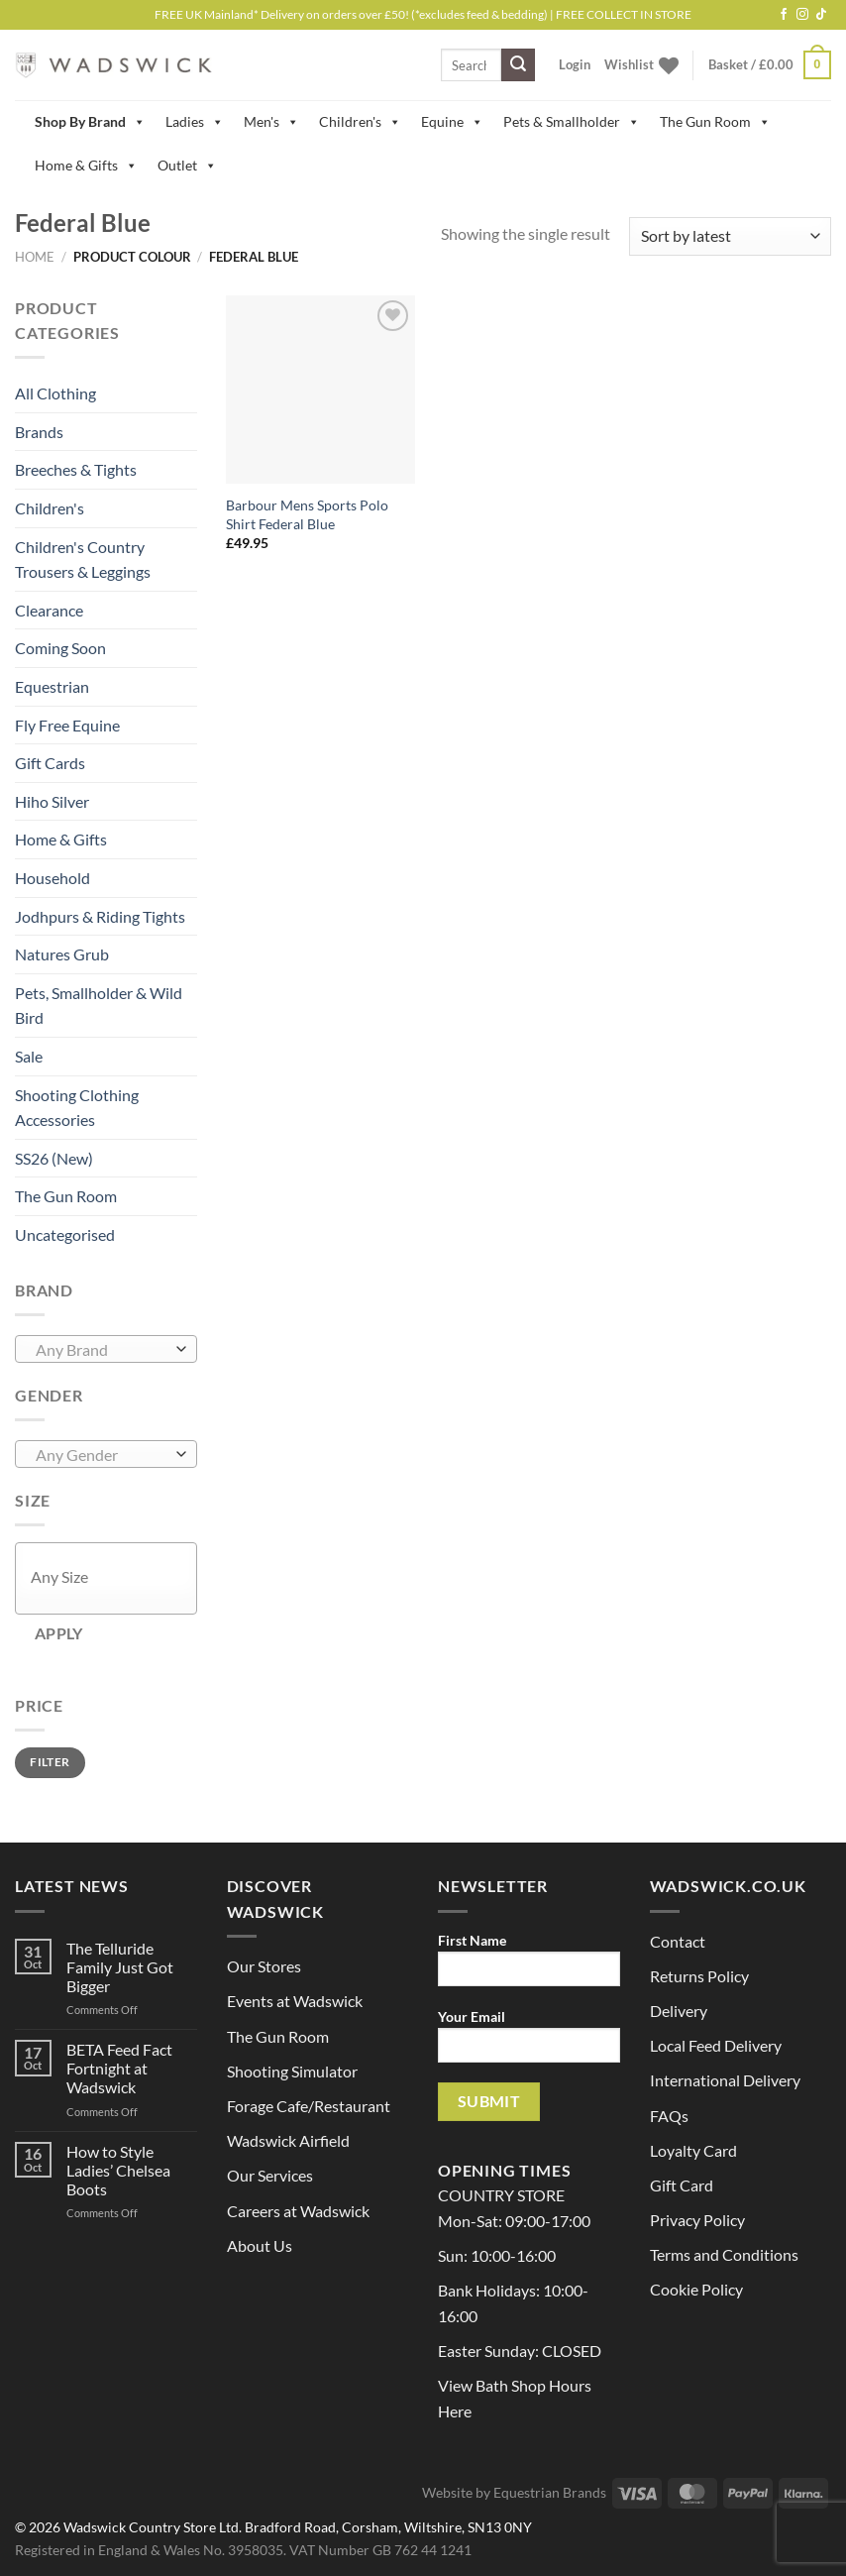  Describe the element at coordinates (821, 15) in the screenshot. I see `[Follow on TikTok]` at that location.